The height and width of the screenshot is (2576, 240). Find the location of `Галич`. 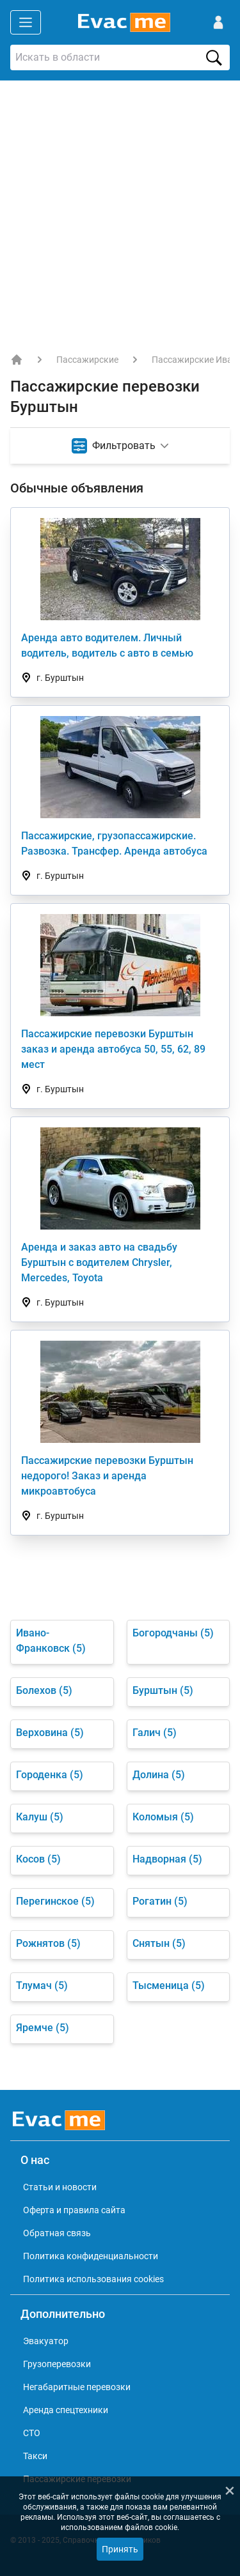

Галич is located at coordinates (154, 1732).